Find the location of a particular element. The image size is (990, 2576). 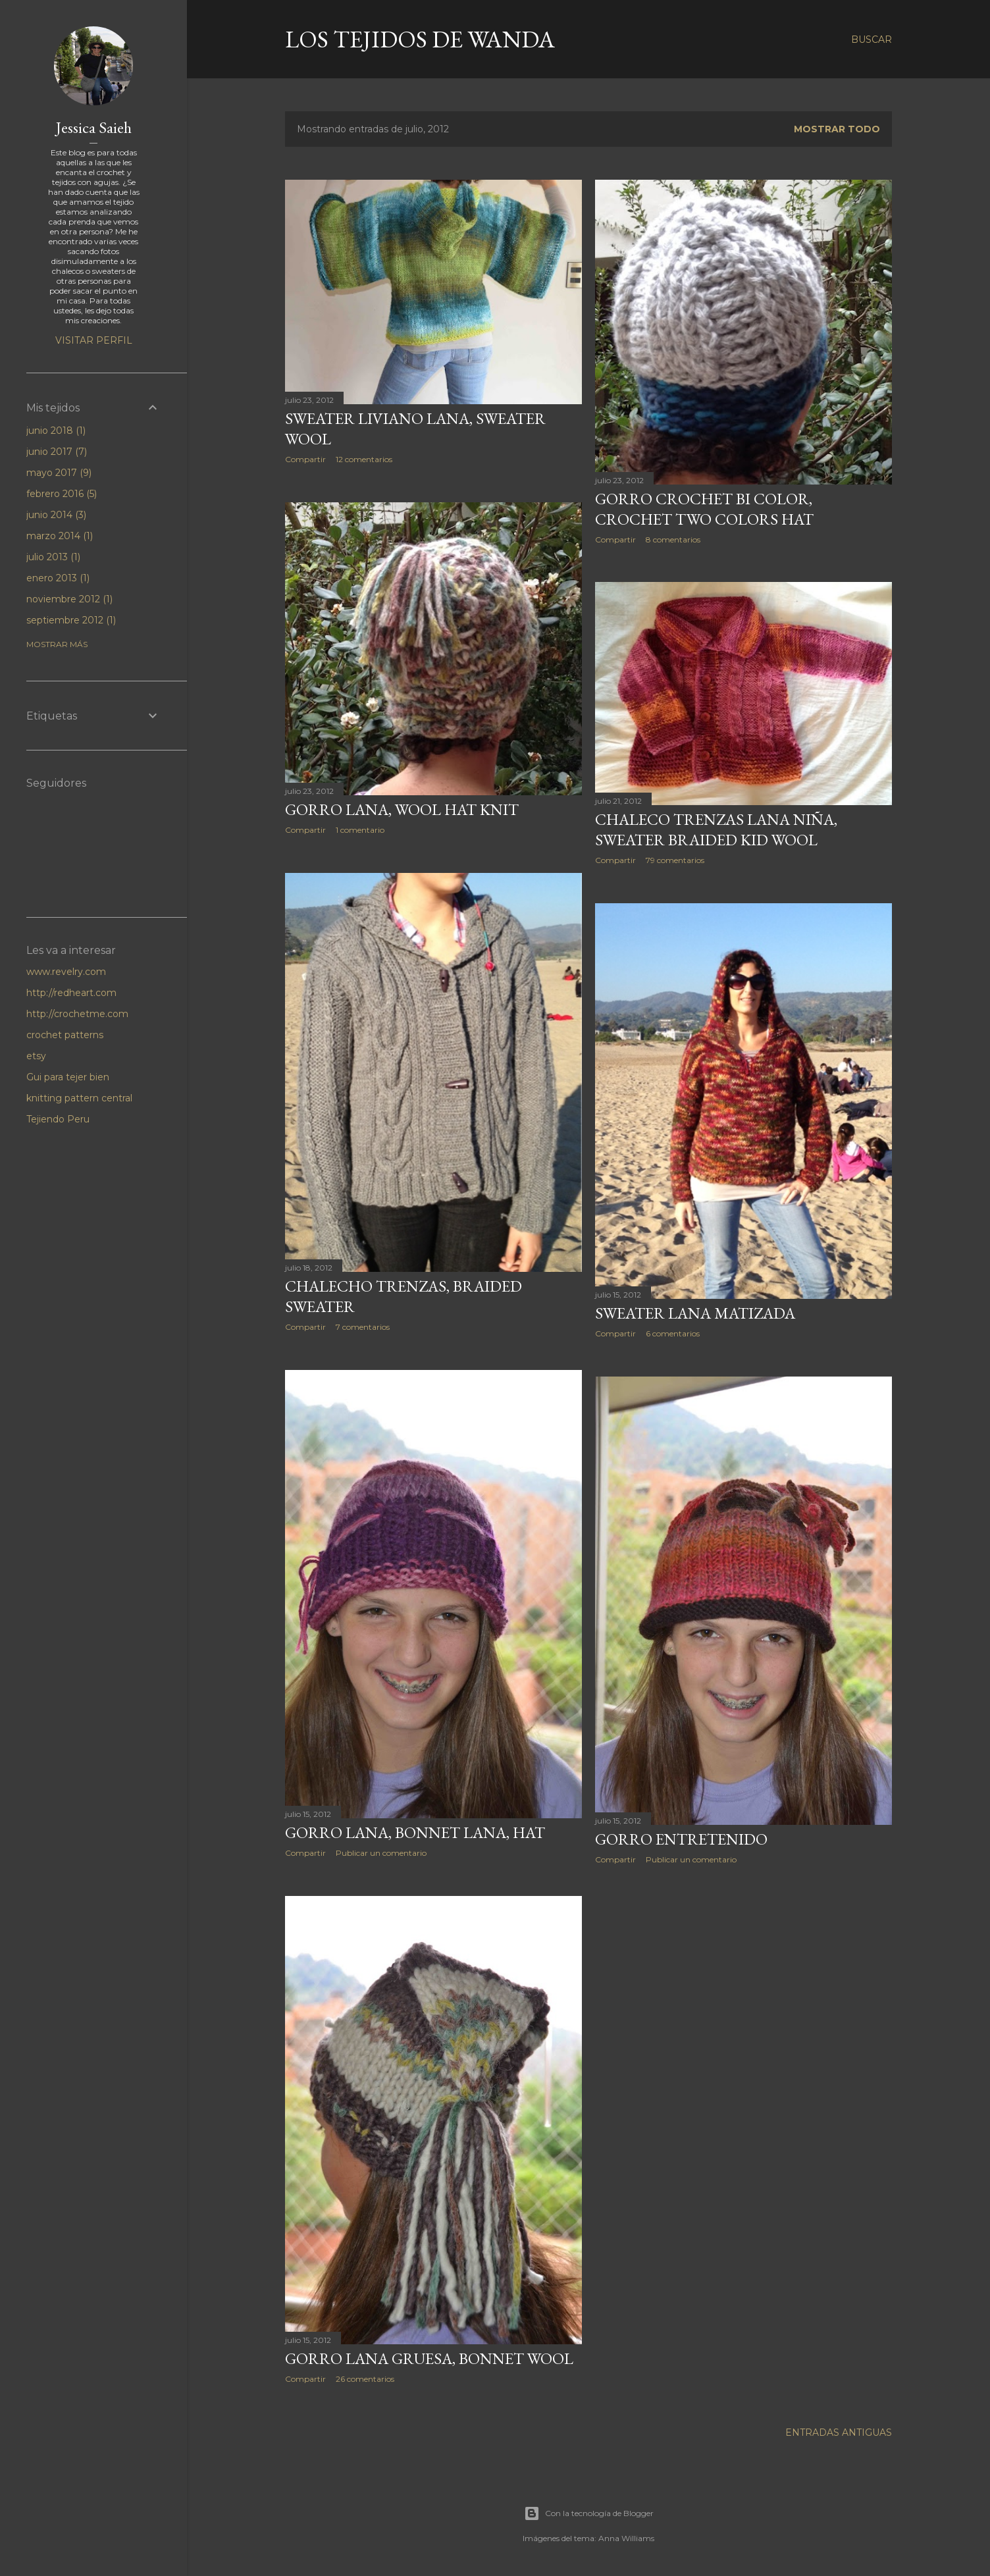

7 comentarios is located at coordinates (363, 1327).